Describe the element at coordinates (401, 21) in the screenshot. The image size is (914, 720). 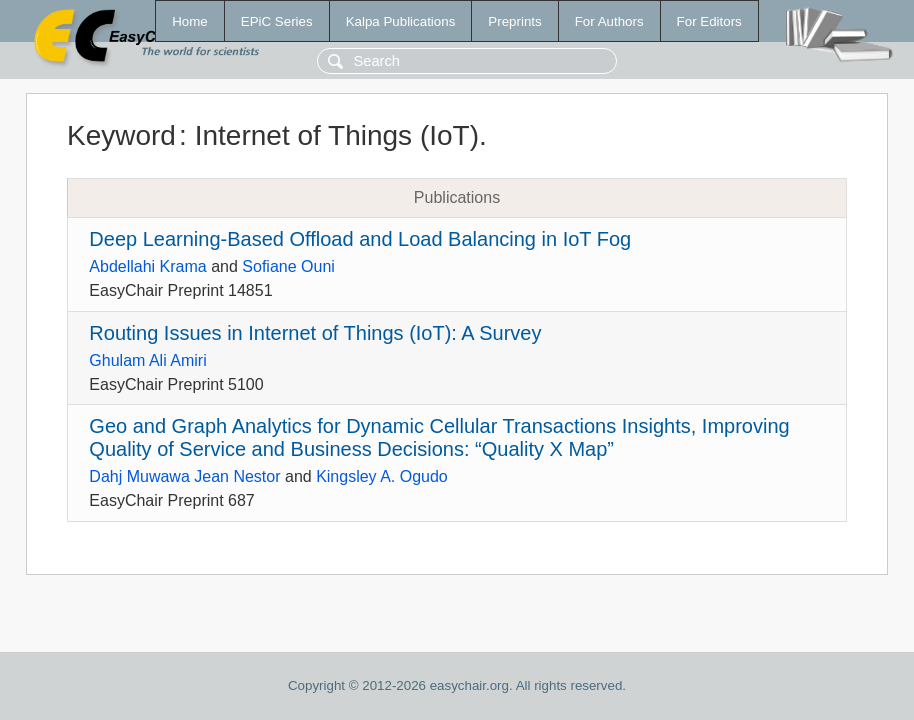
I see `Kalpa Publications` at that location.